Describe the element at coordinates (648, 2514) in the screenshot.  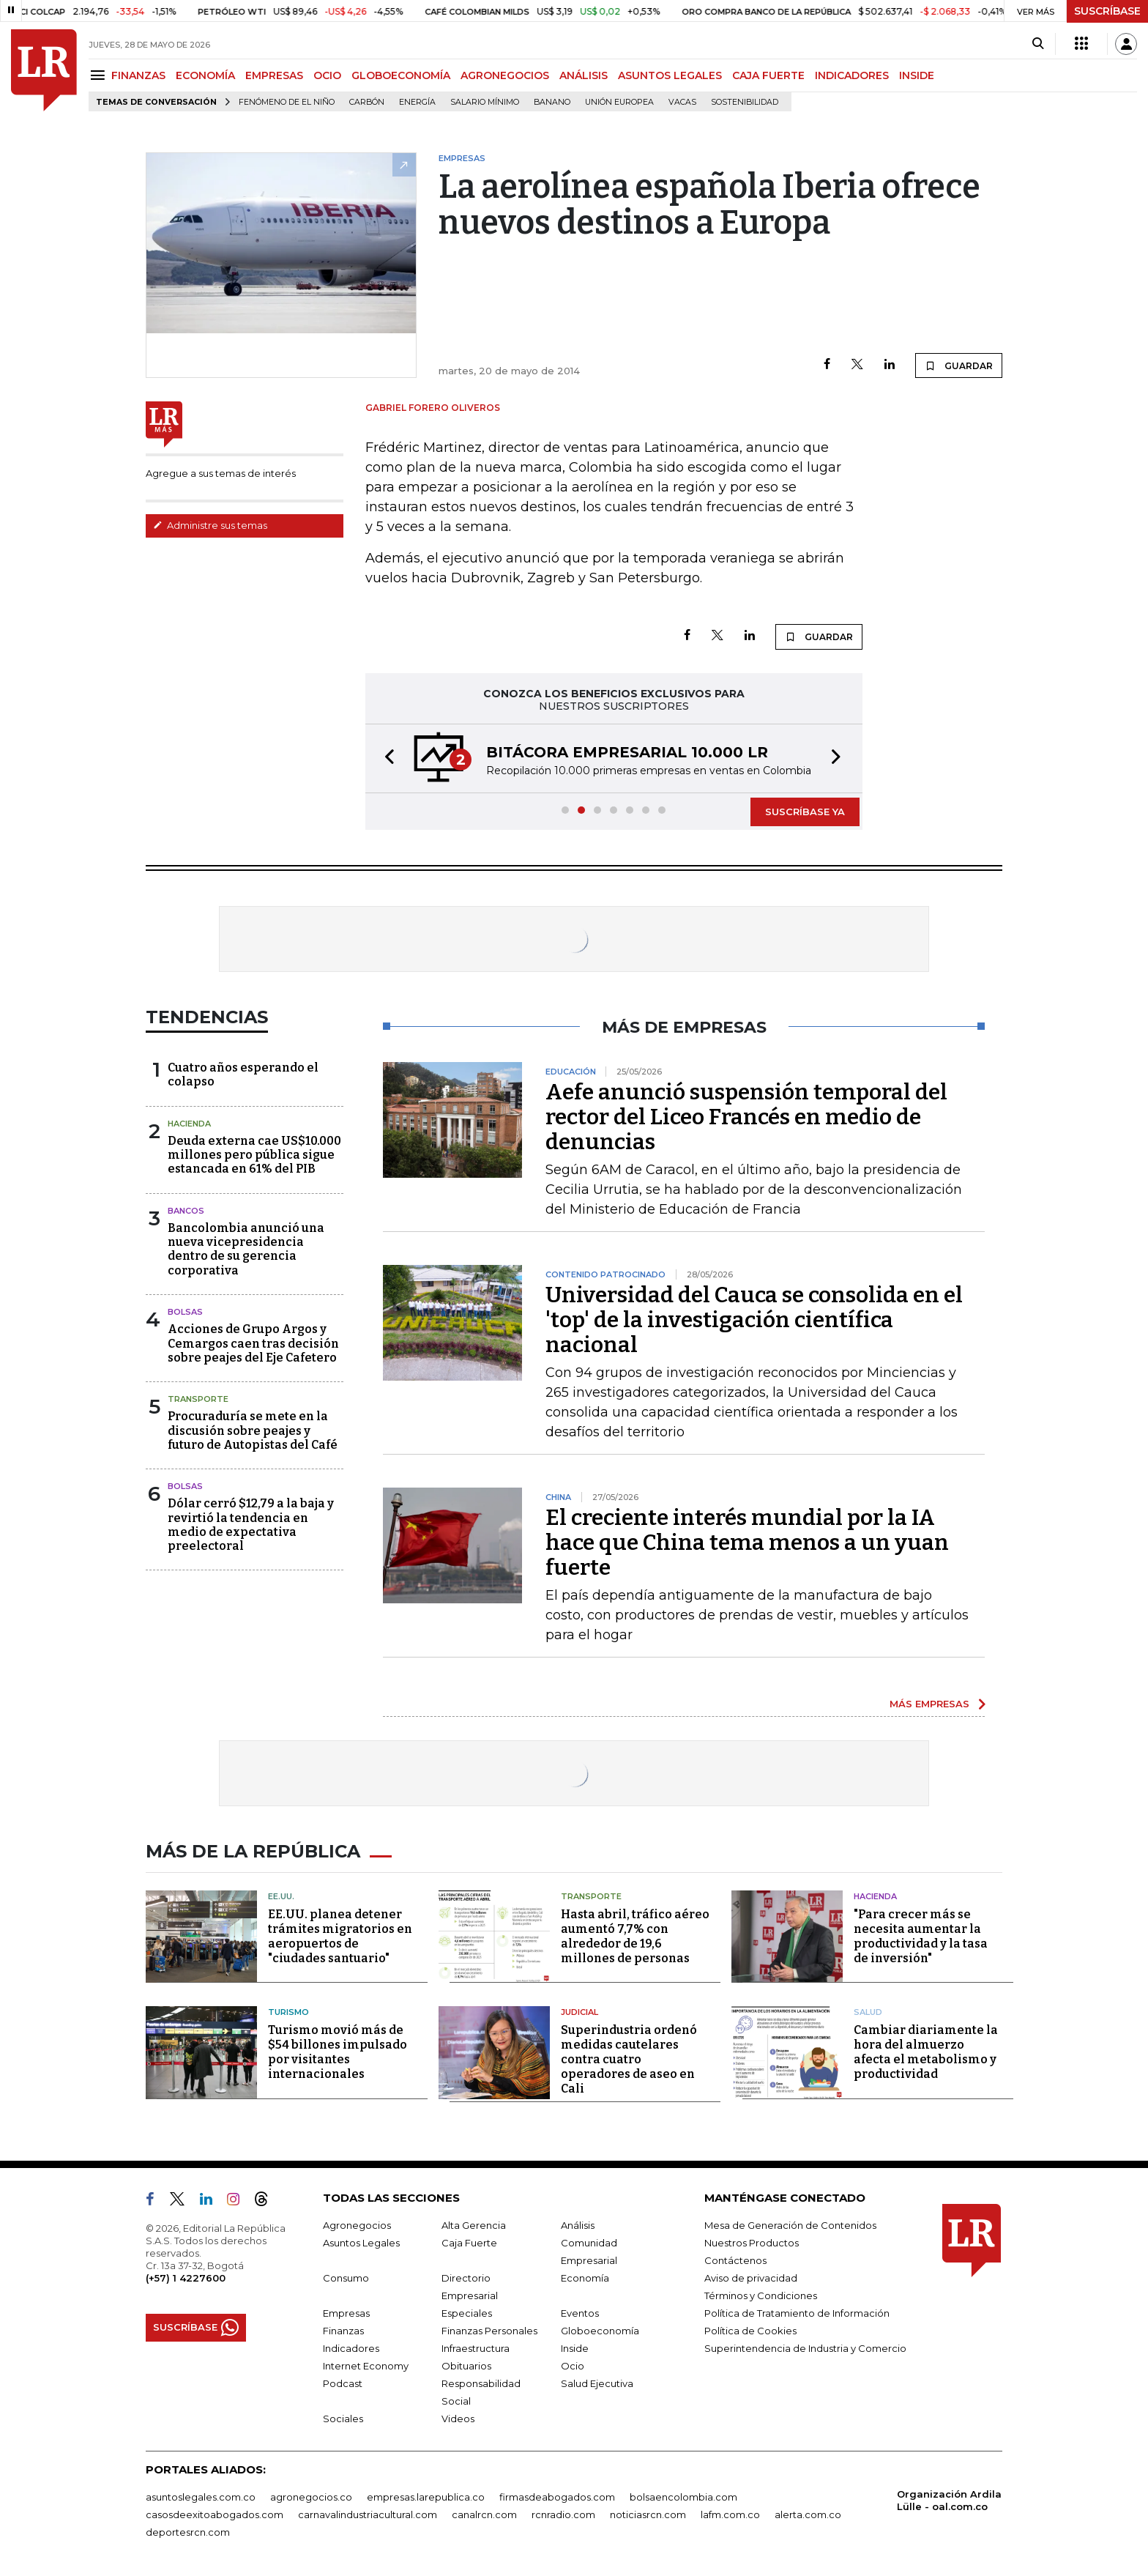
I see `noticiasrcn.com` at that location.